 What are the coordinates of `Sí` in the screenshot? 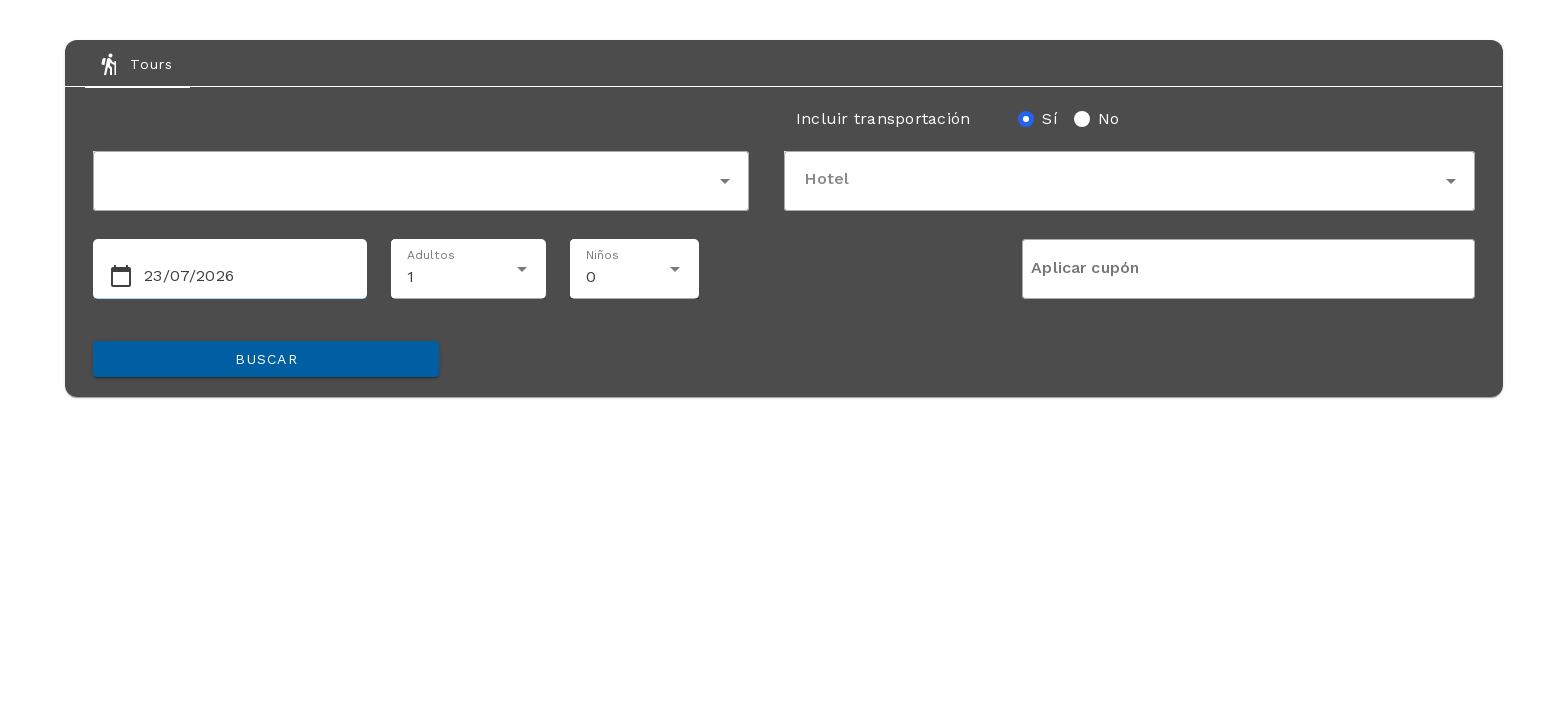 It's located at (1050, 118).